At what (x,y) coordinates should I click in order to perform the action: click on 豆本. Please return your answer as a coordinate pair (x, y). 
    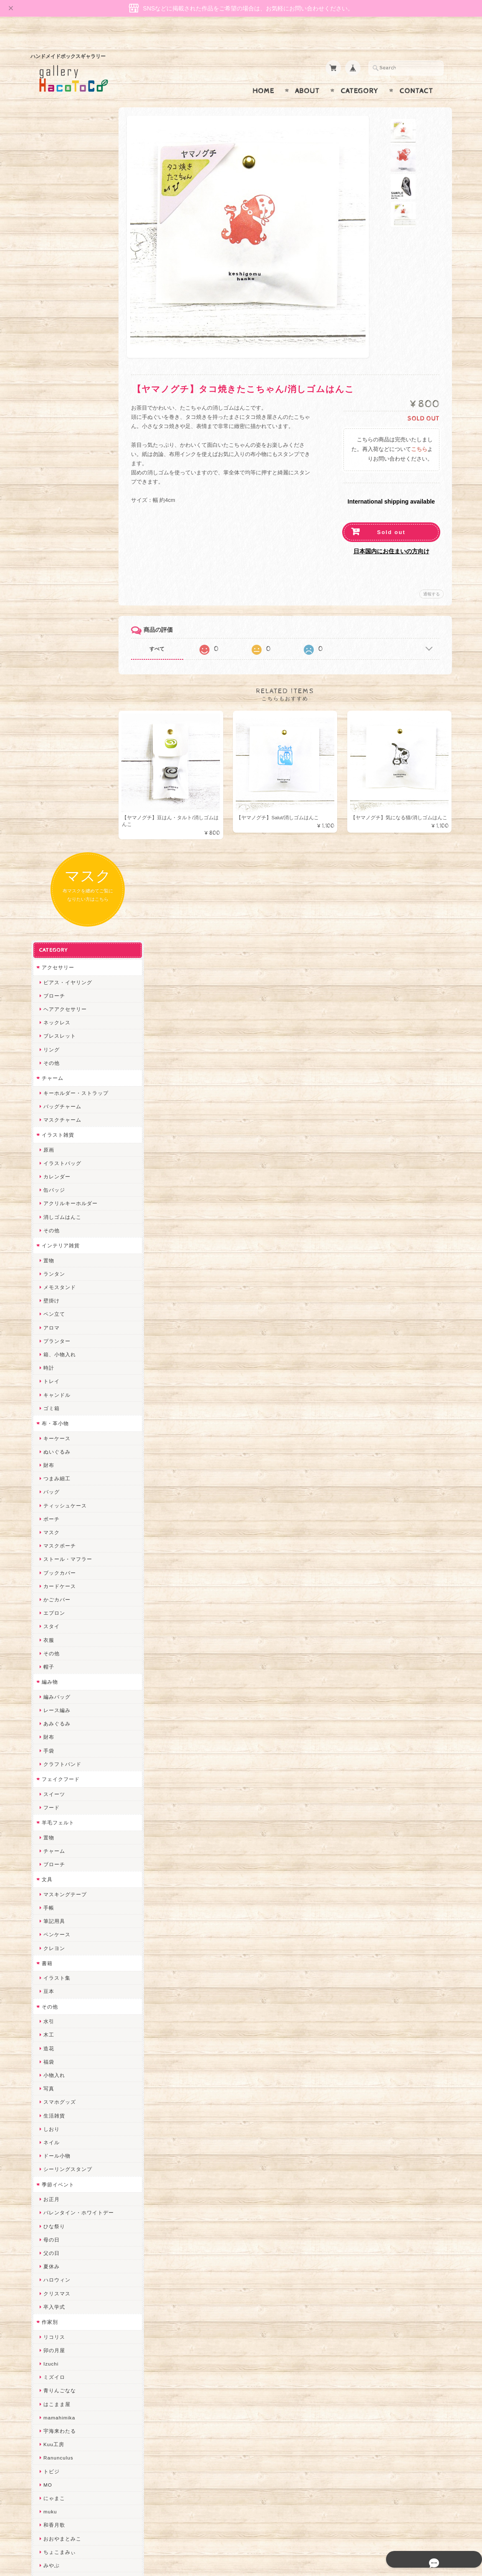
    Looking at the image, I should click on (48, 1221).